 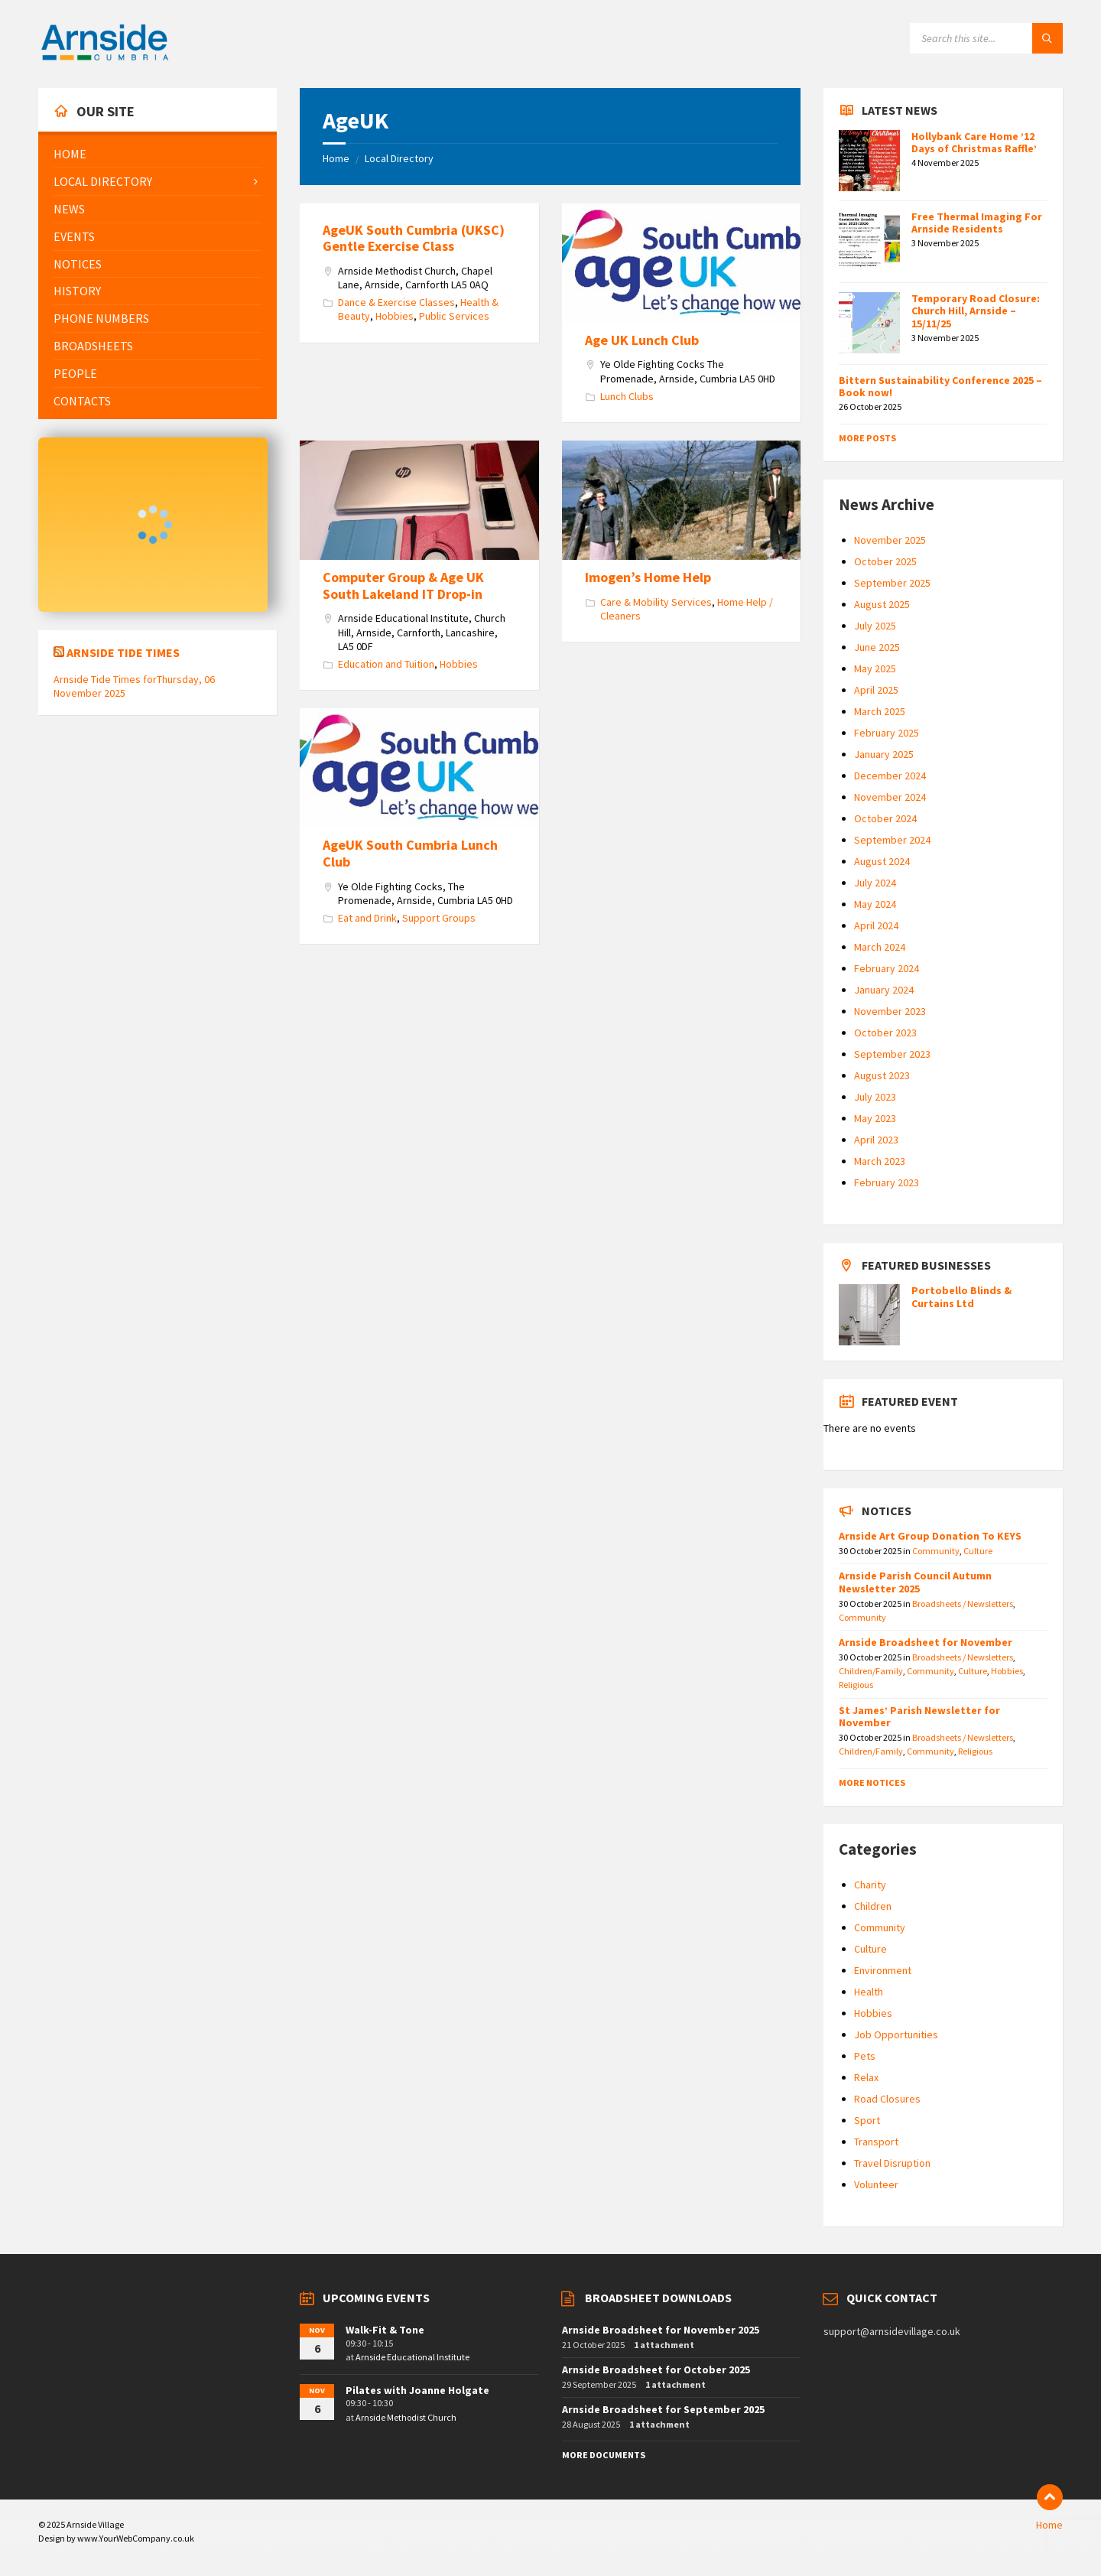 What do you see at coordinates (986, 38) in the screenshot?
I see `[Search field]` at bounding box center [986, 38].